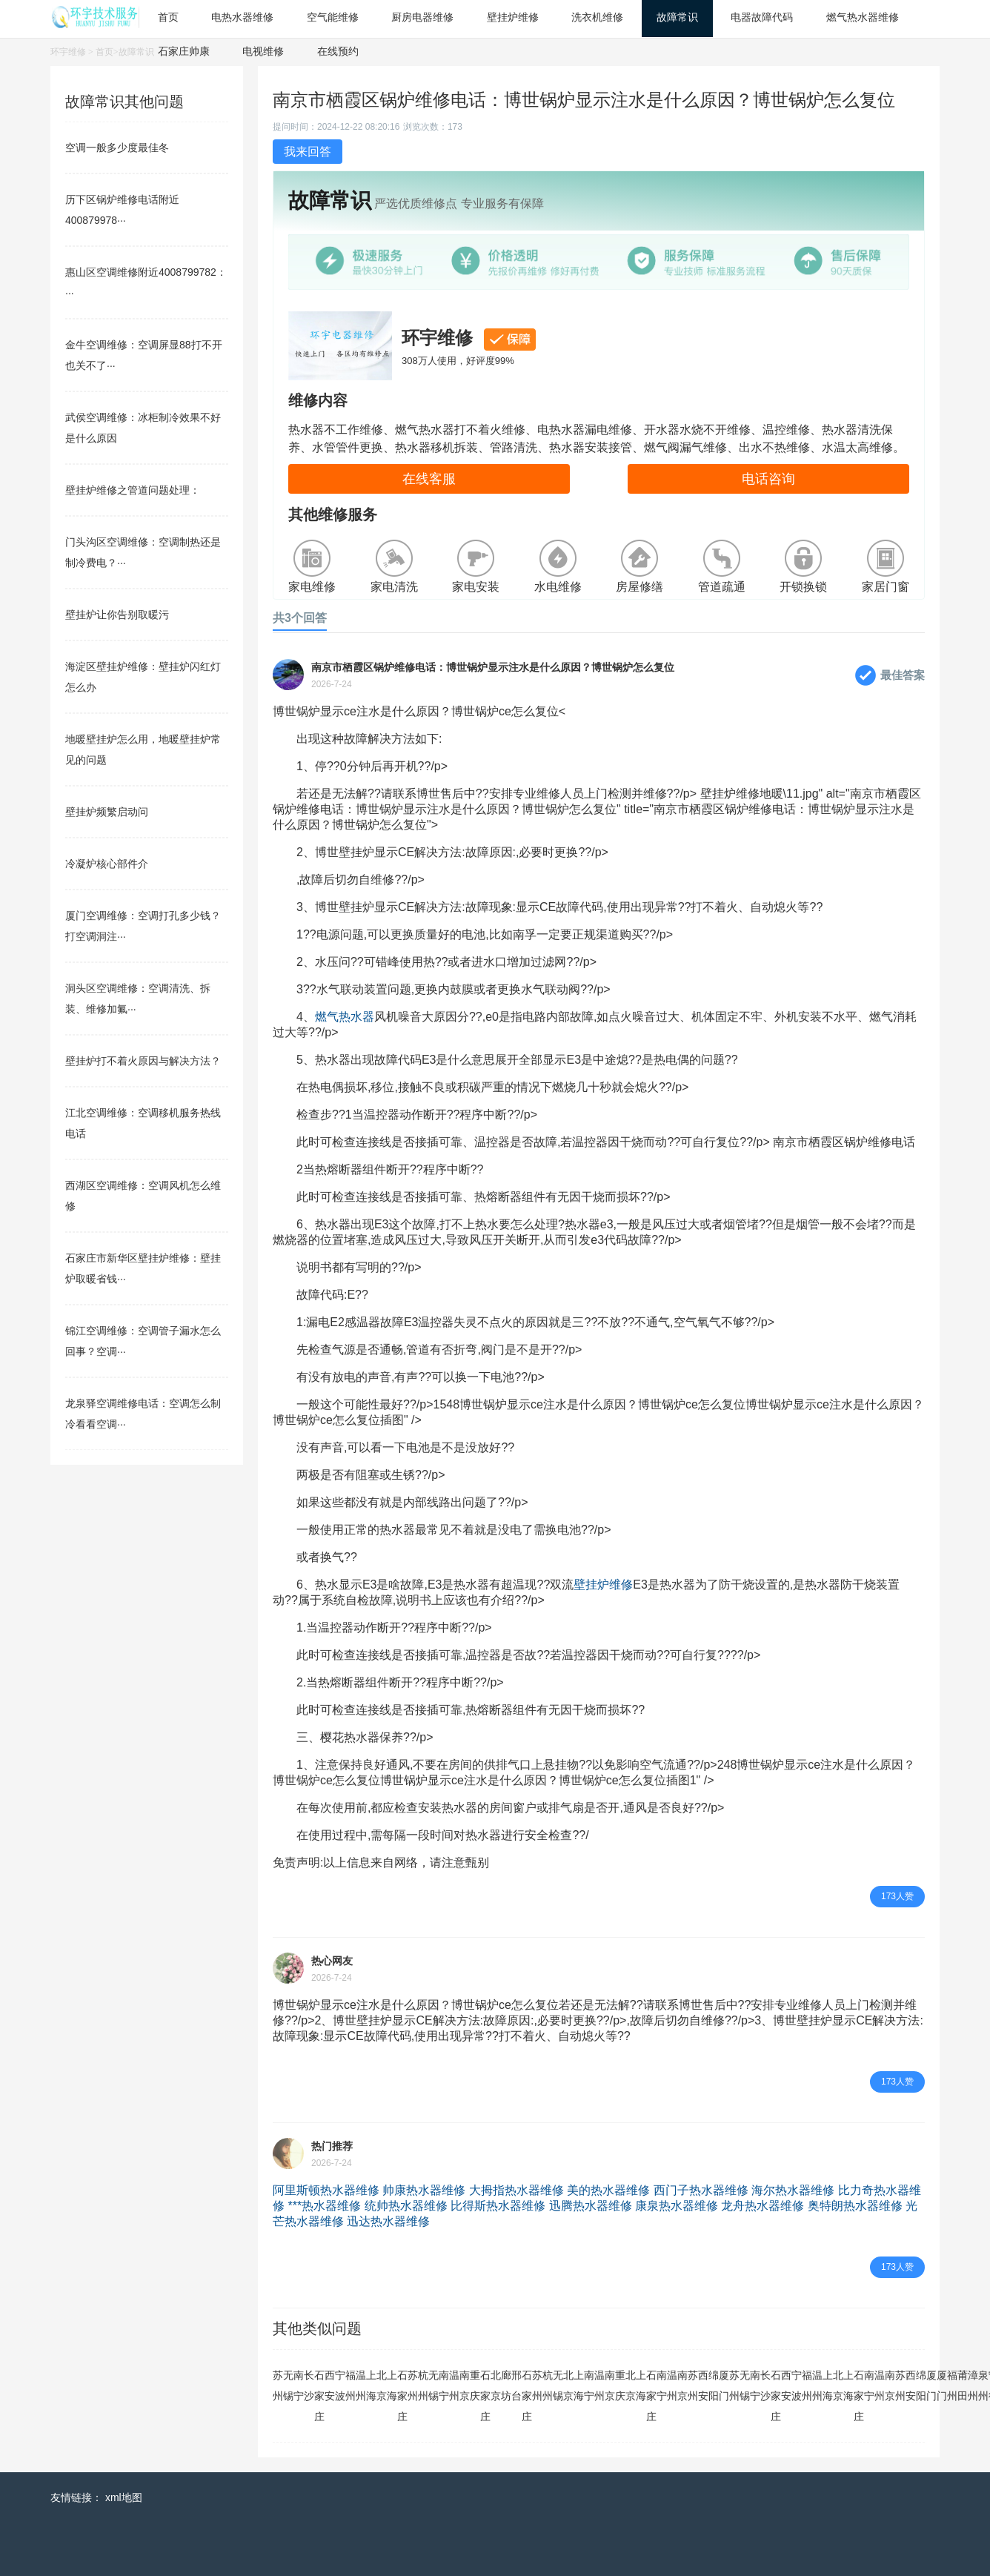 This screenshot has width=990, height=2576. Describe the element at coordinates (361, 2385) in the screenshot. I see `温州` at that location.